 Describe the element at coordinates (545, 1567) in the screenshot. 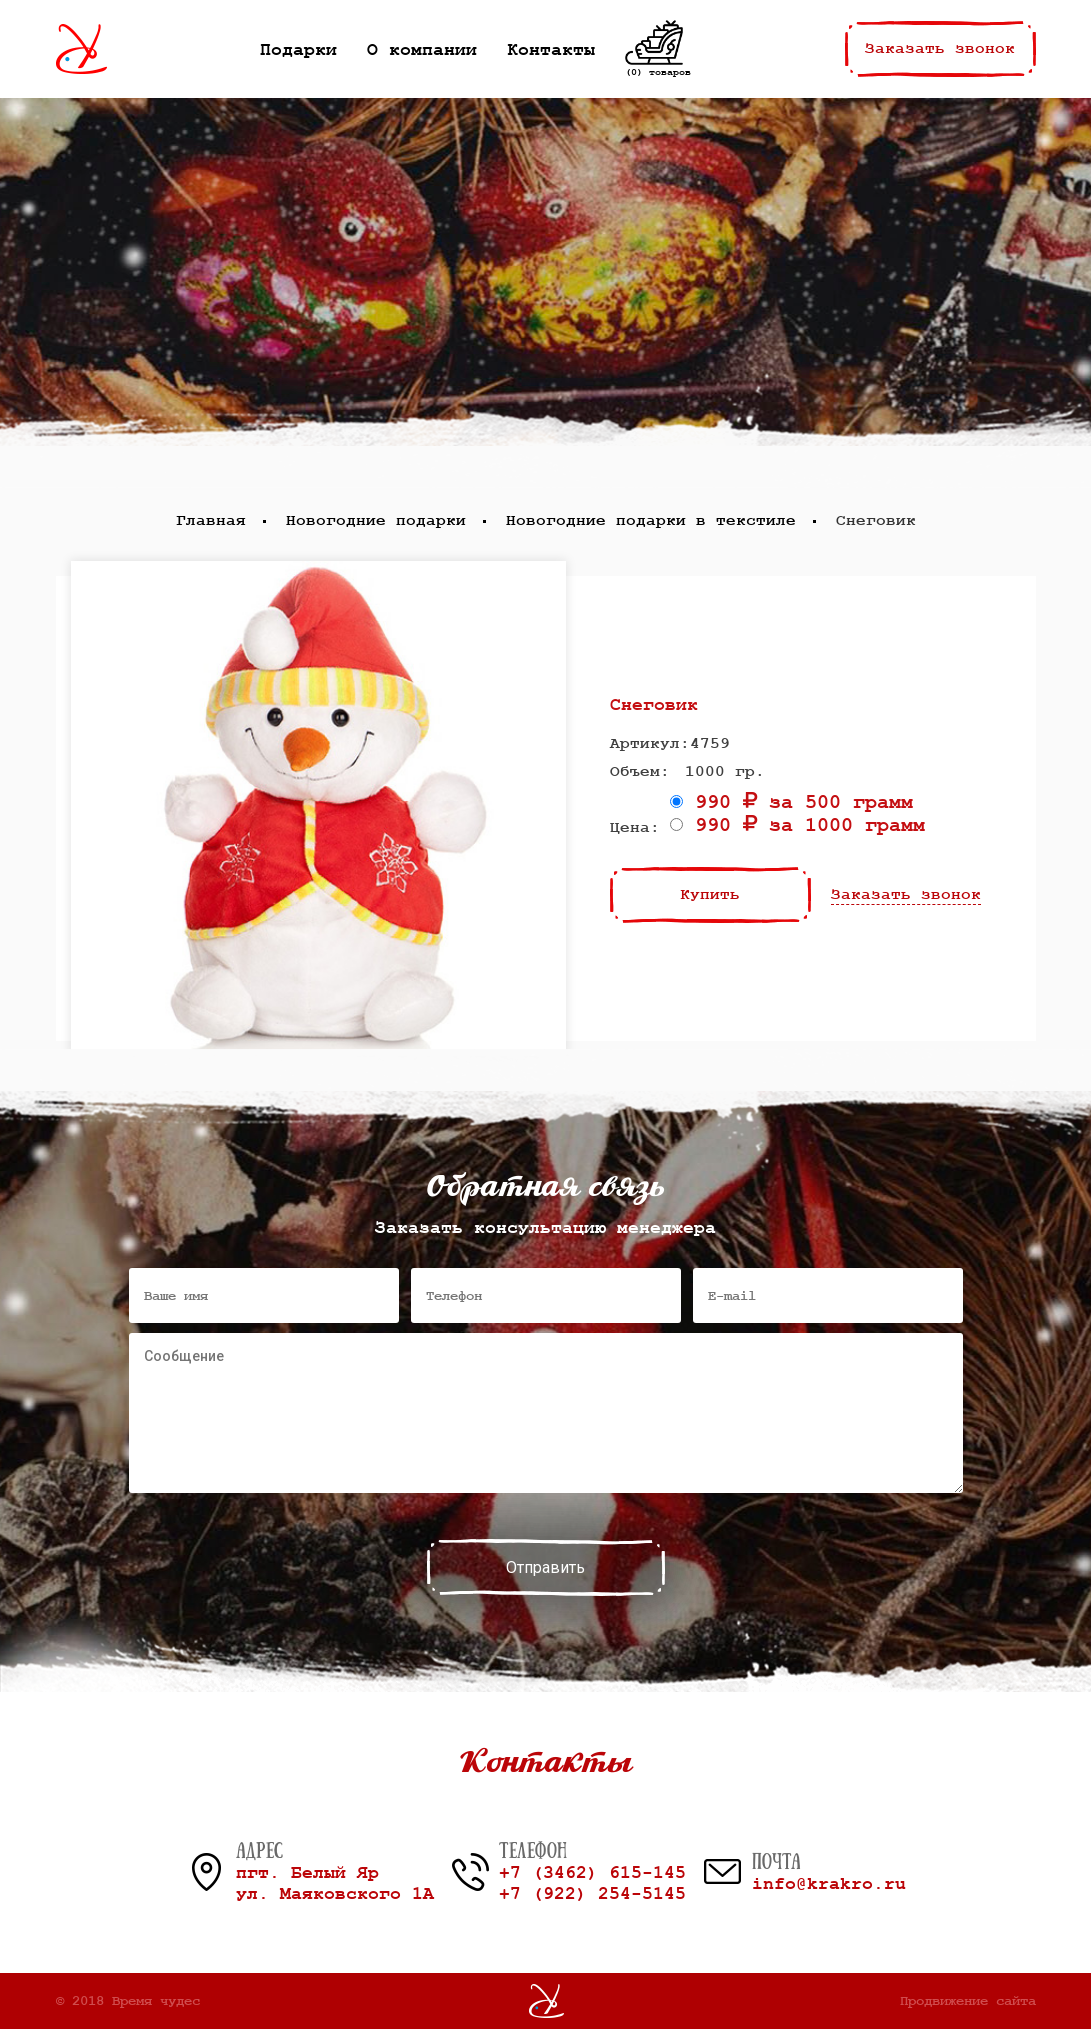

I see `Отправить` at that location.